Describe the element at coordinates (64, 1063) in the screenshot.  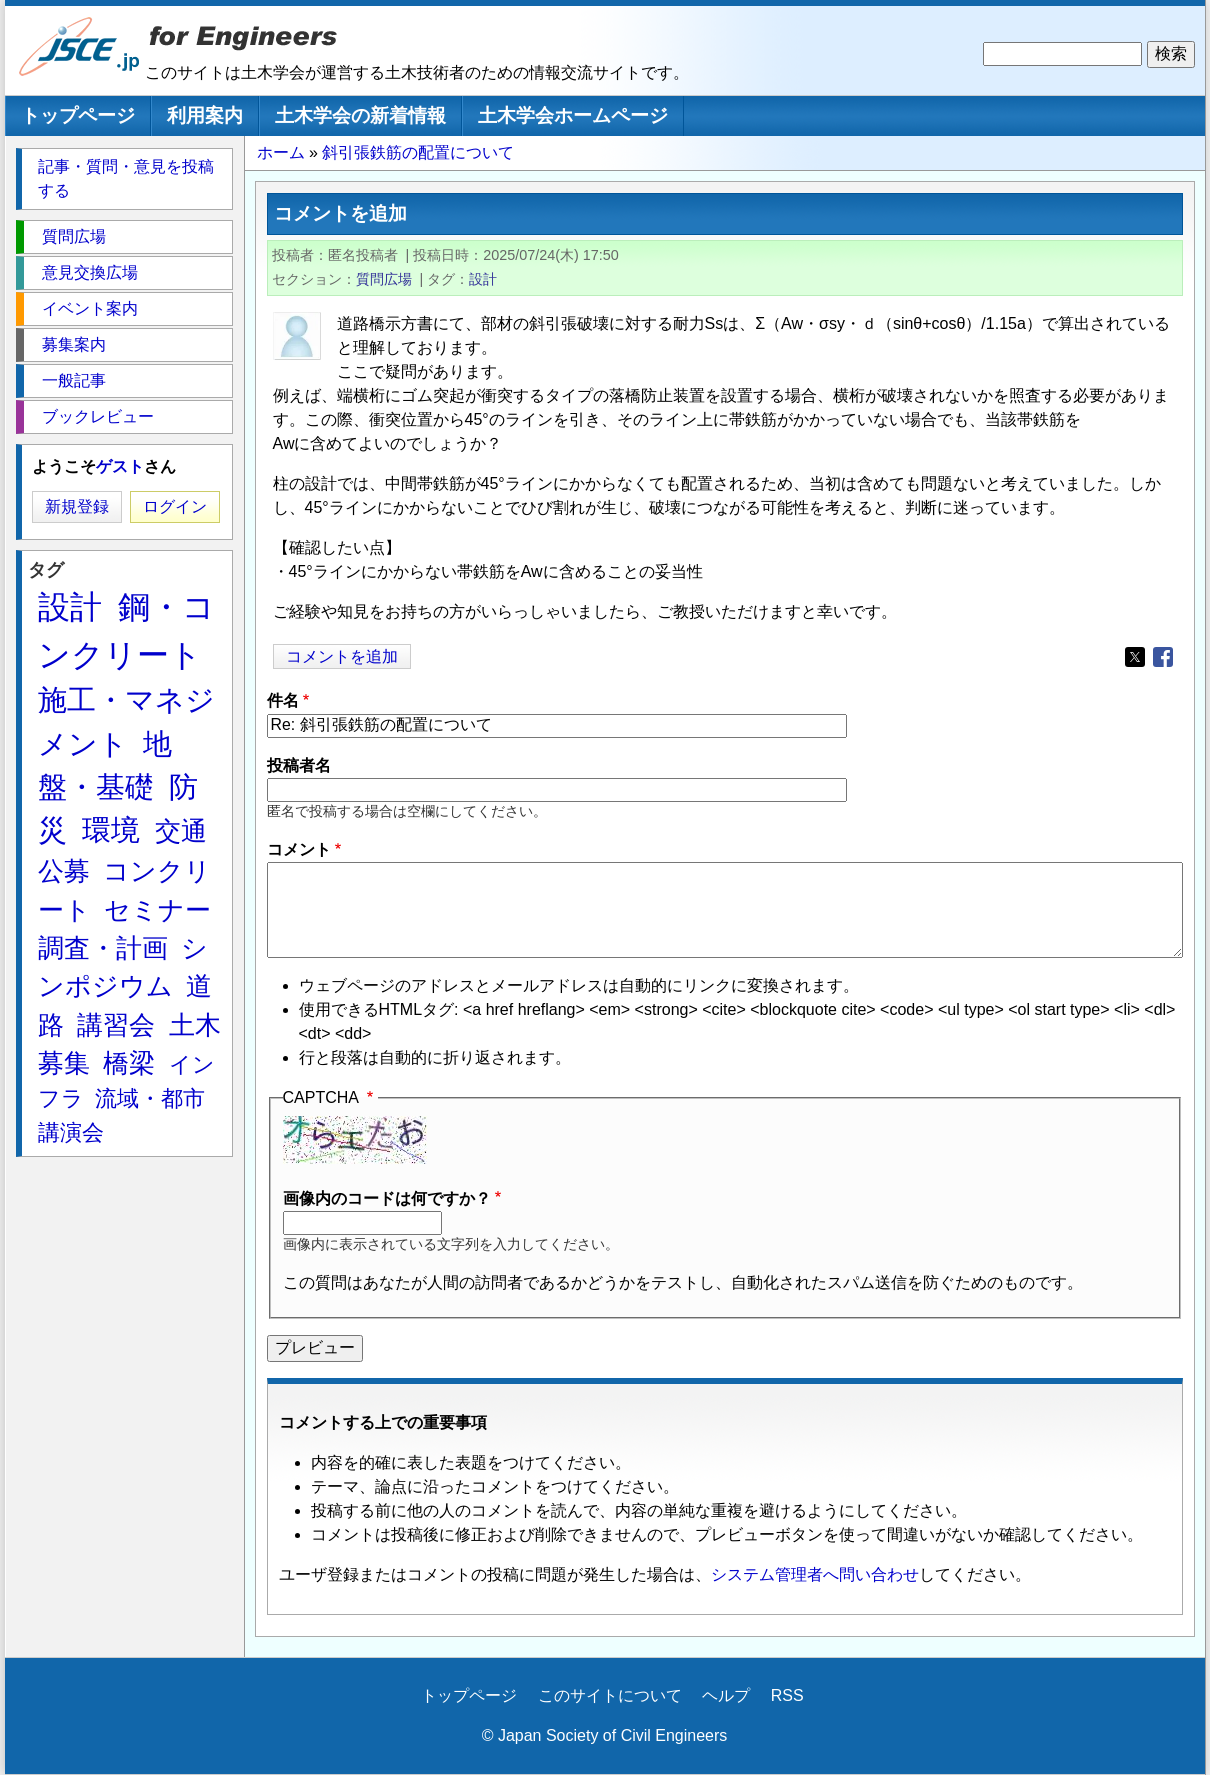
I see `募集` at that location.